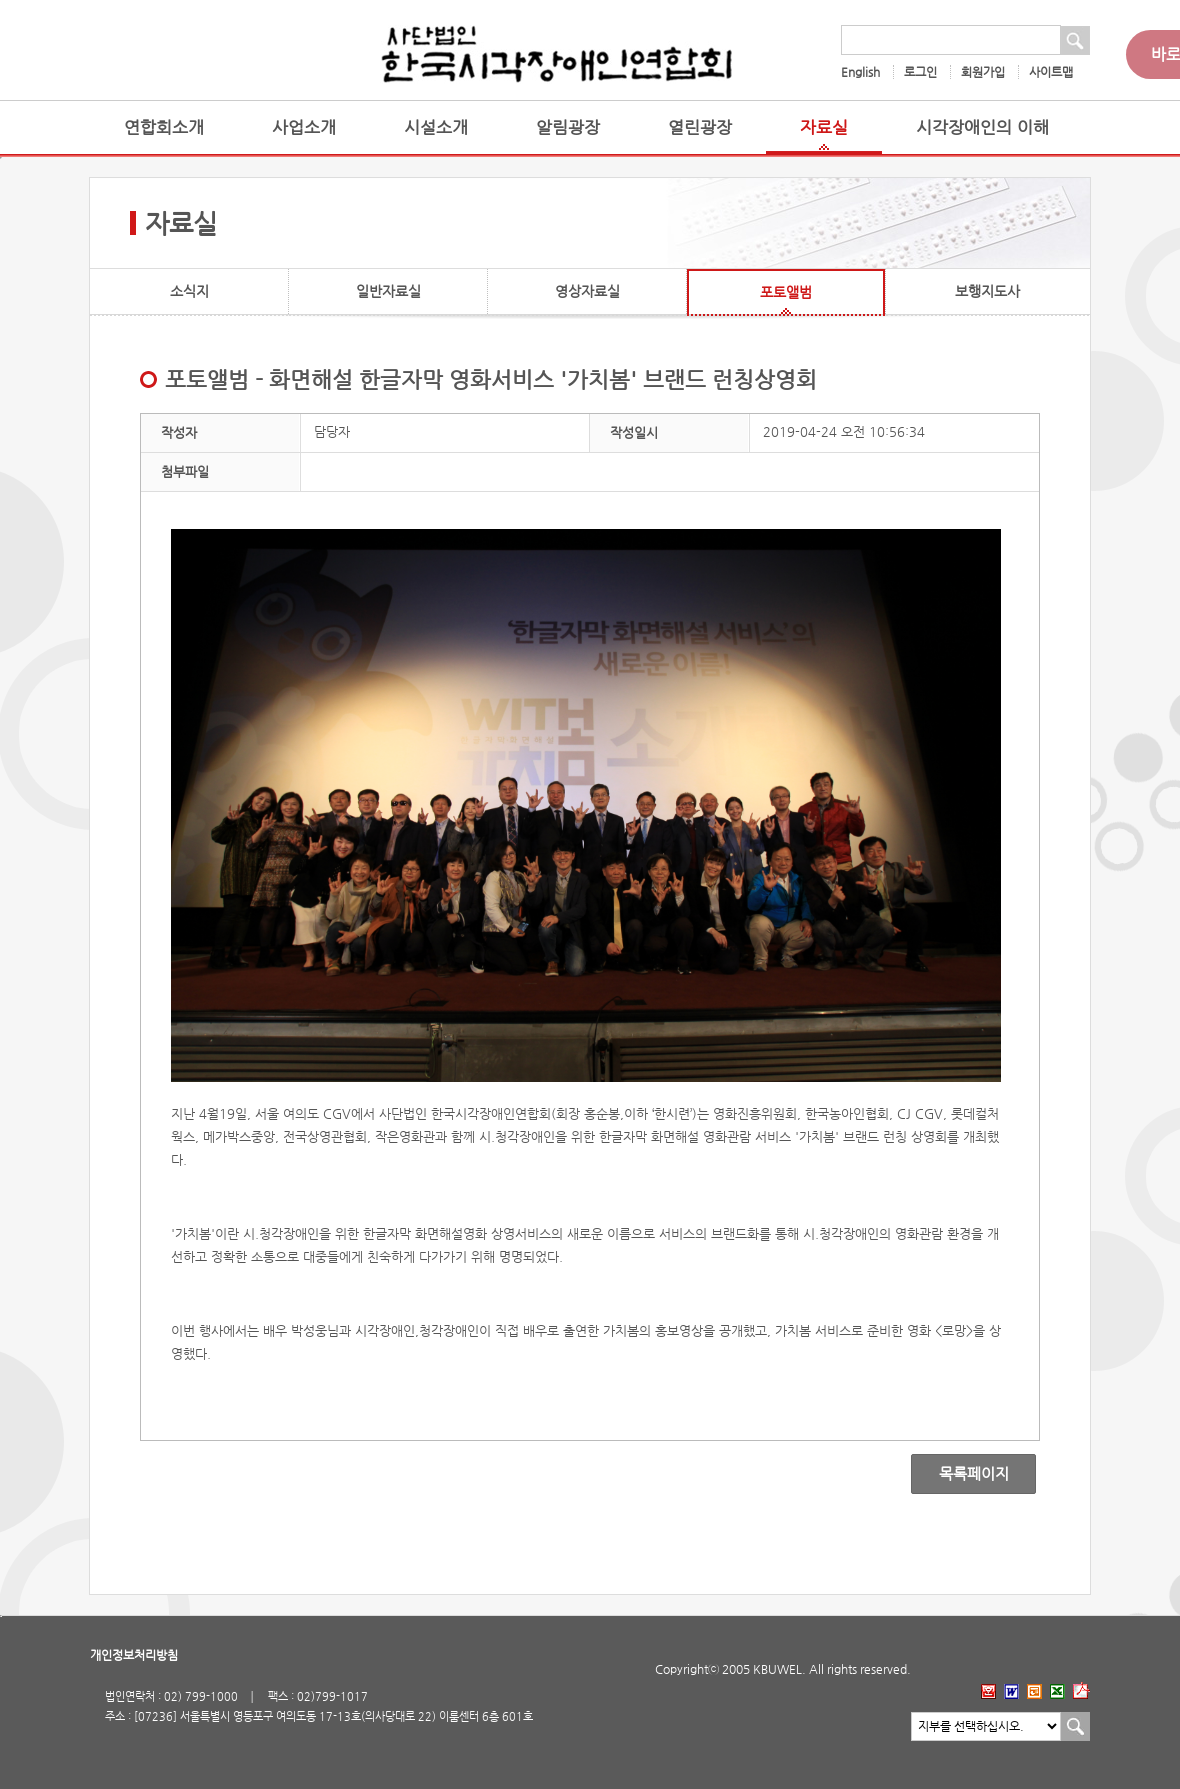 Image resolution: width=1180 pixels, height=1789 pixels. What do you see at coordinates (587, 291) in the screenshot?
I see `영상자료실` at bounding box center [587, 291].